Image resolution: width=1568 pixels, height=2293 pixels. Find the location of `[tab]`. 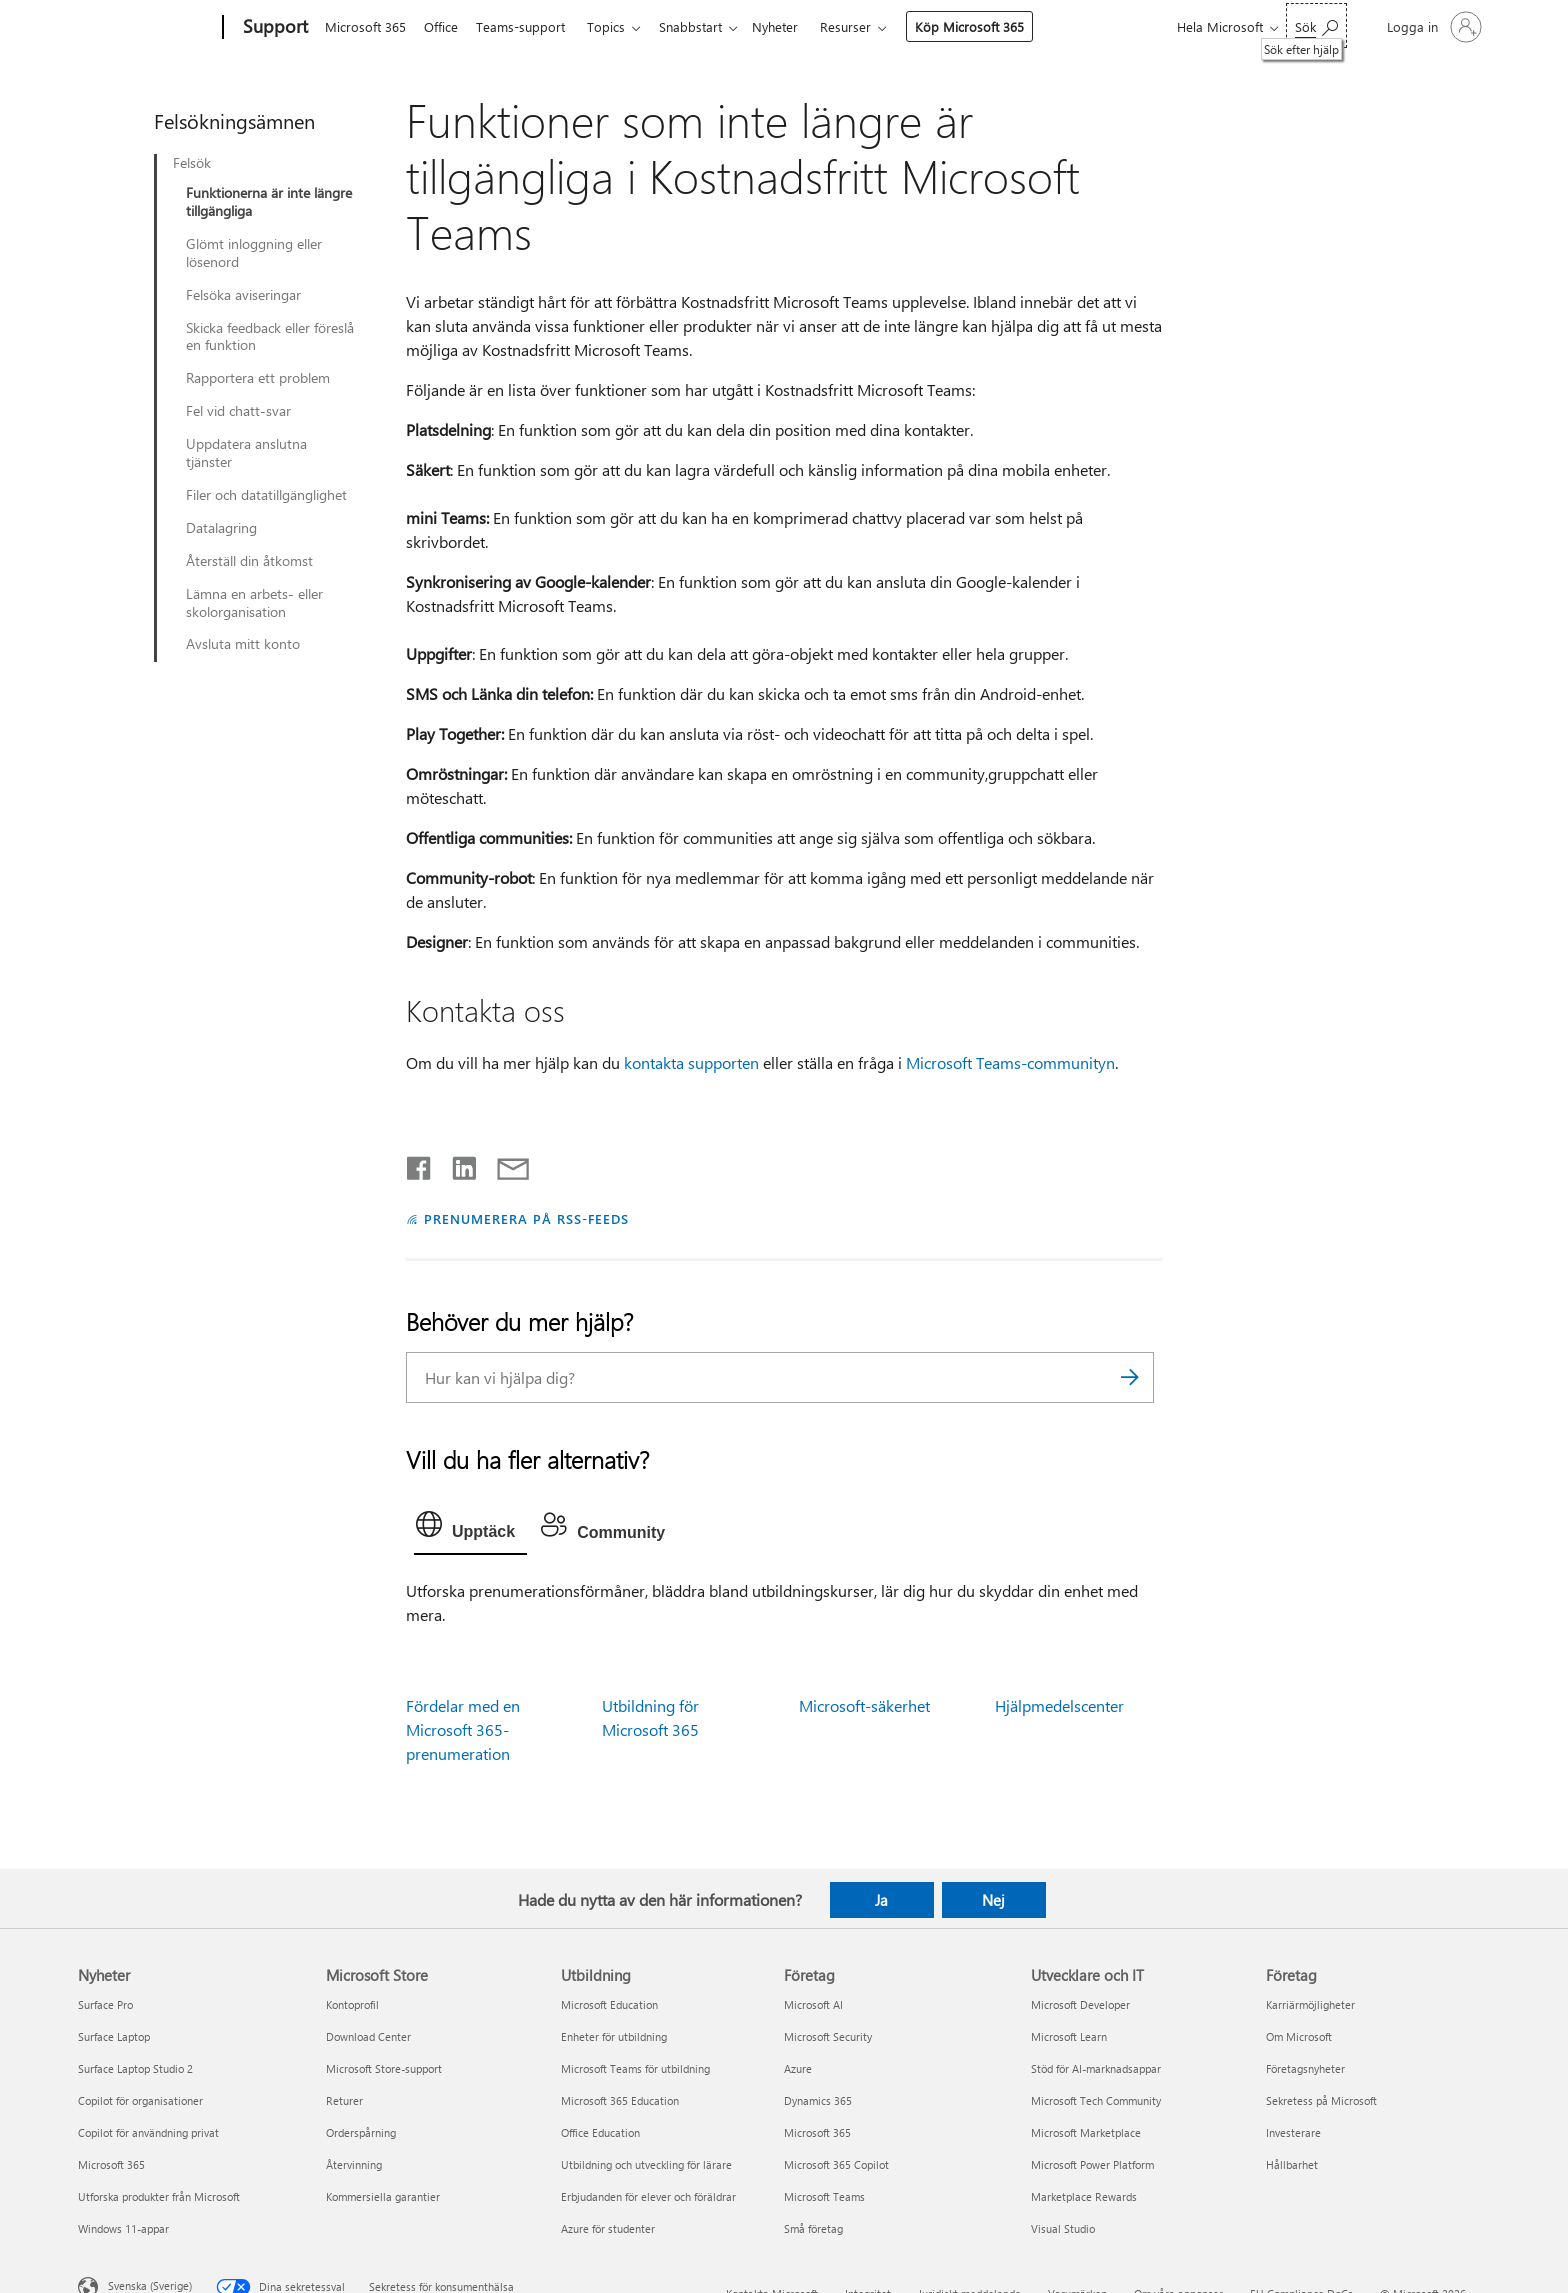

[tab] is located at coordinates (470, 1529).